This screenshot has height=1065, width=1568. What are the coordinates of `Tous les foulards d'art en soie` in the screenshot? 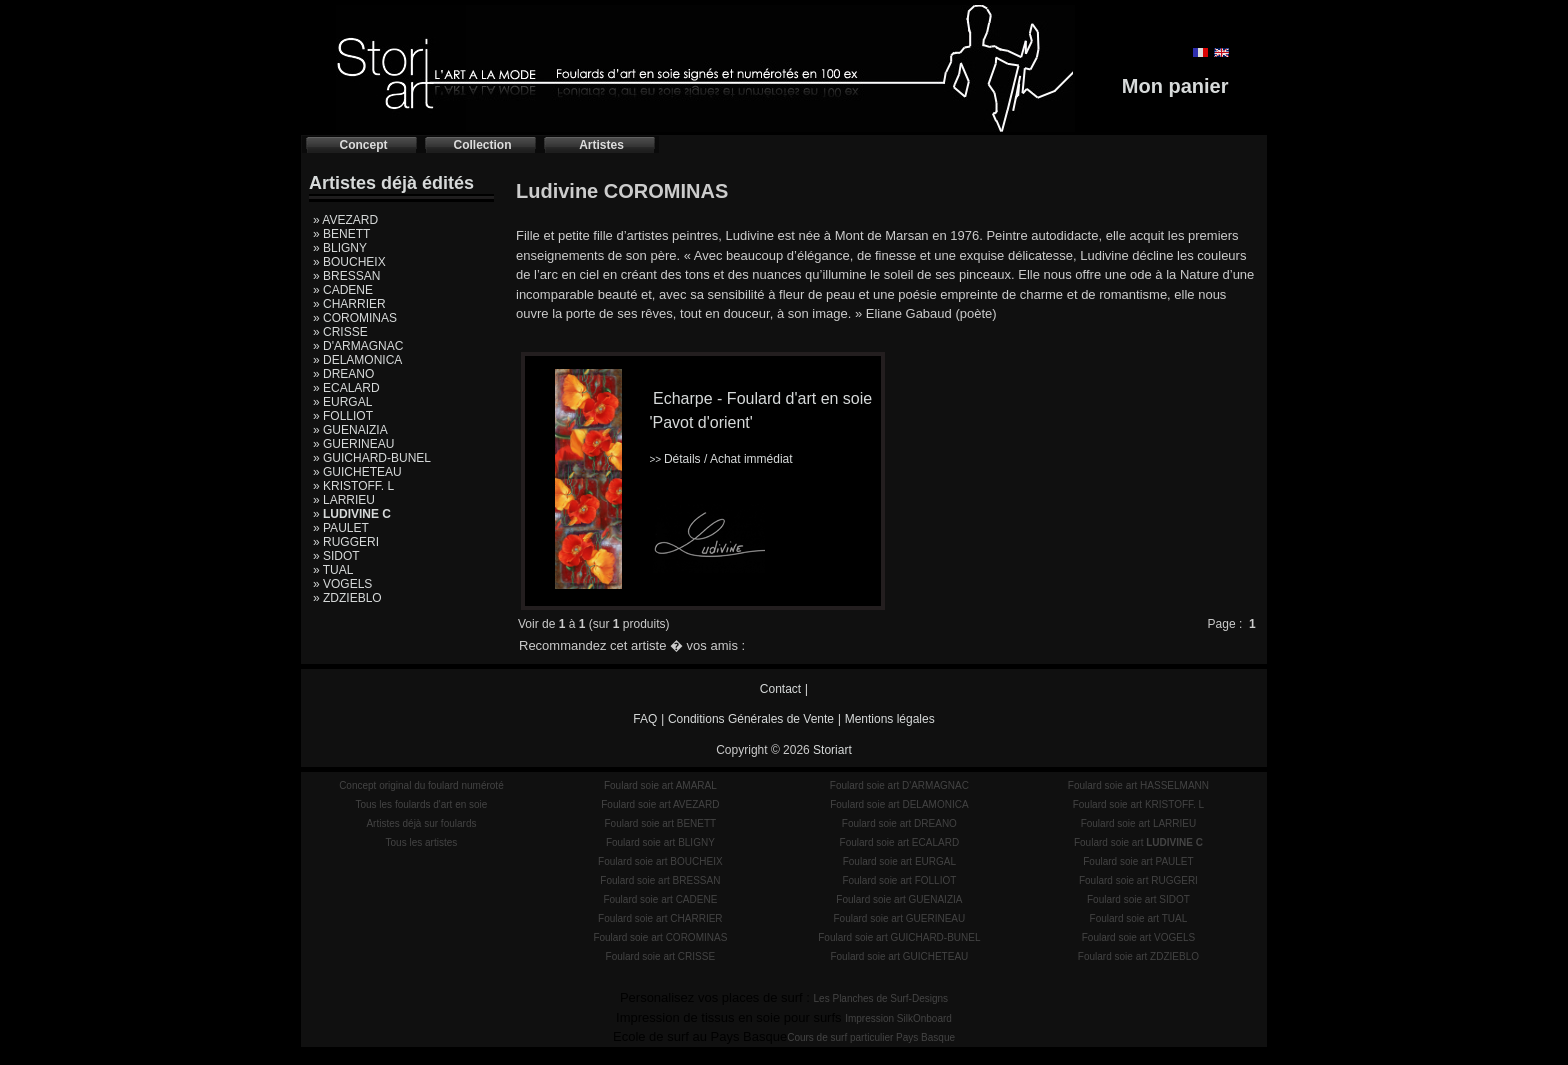 It's located at (421, 804).